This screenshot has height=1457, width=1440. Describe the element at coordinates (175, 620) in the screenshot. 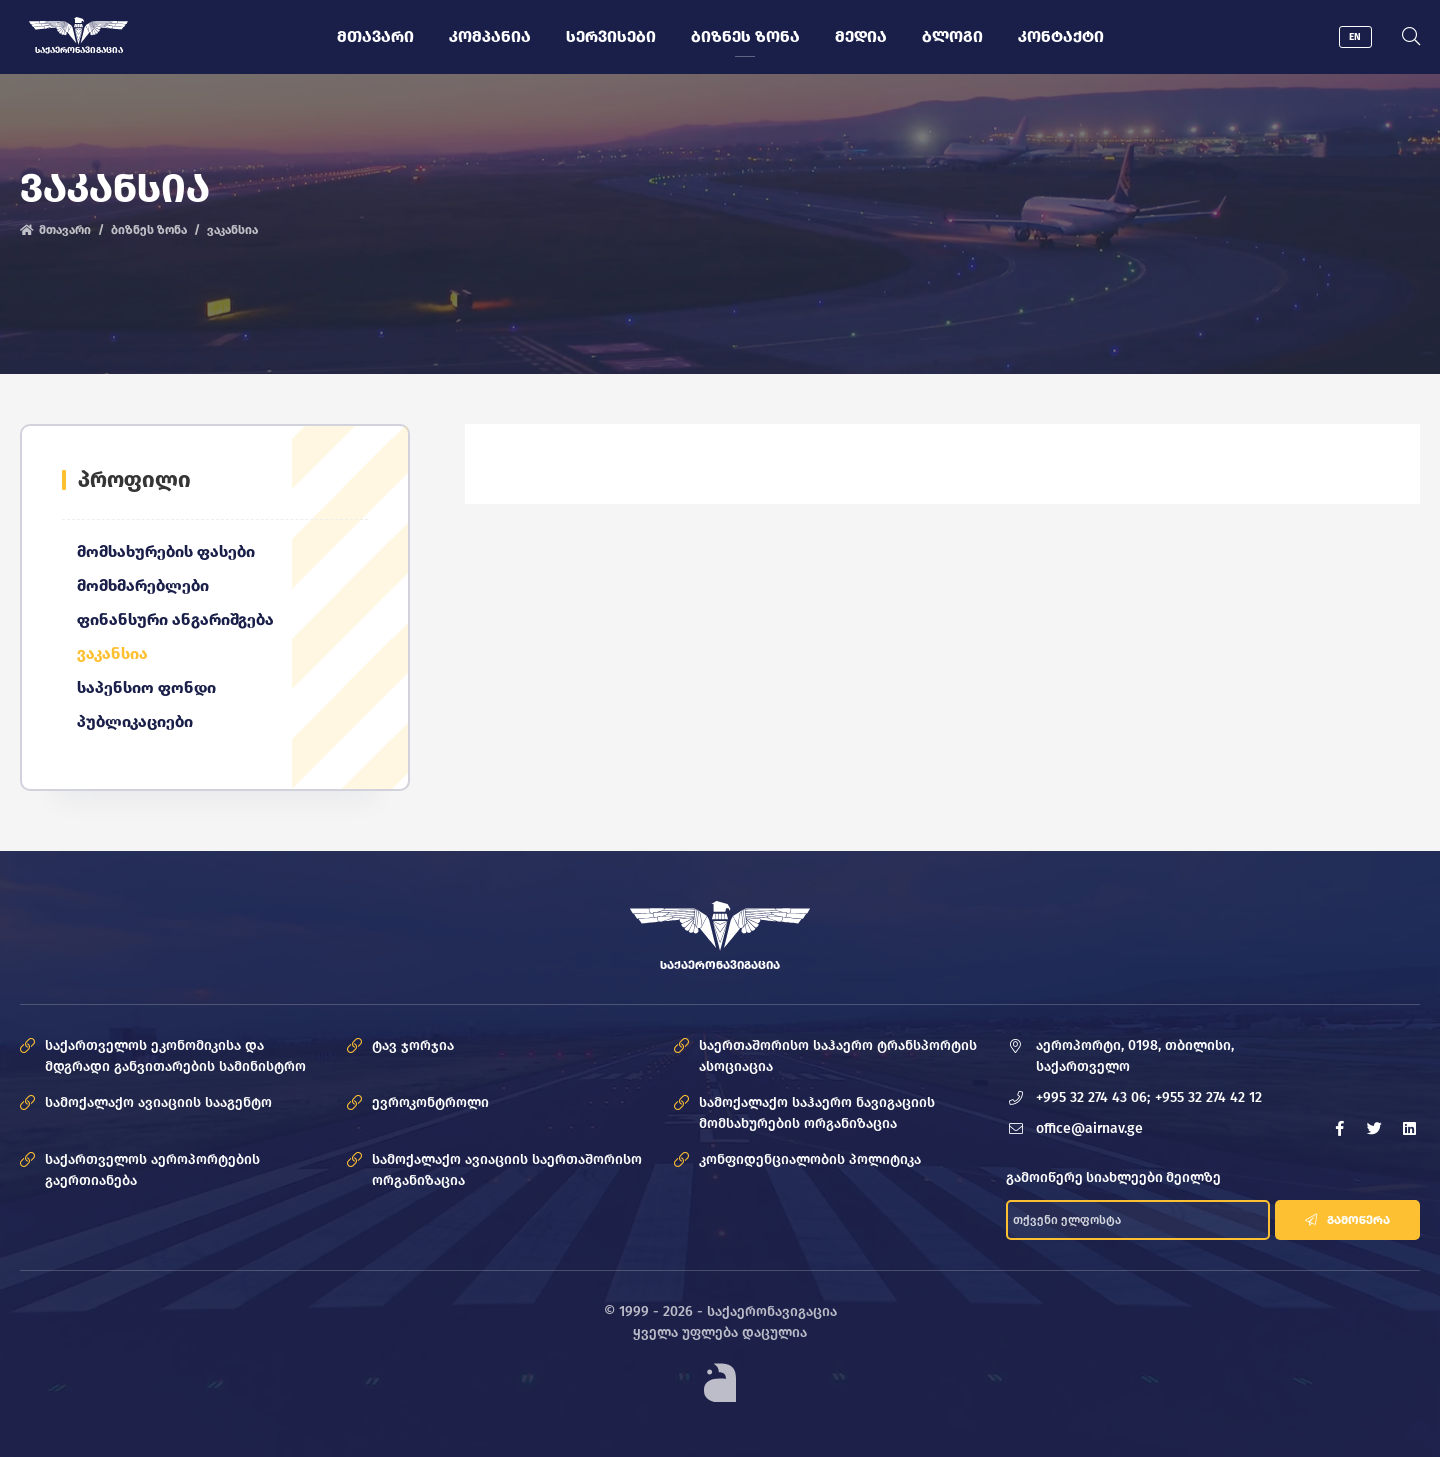

I see `ფინანსური ანგარიშგება` at that location.